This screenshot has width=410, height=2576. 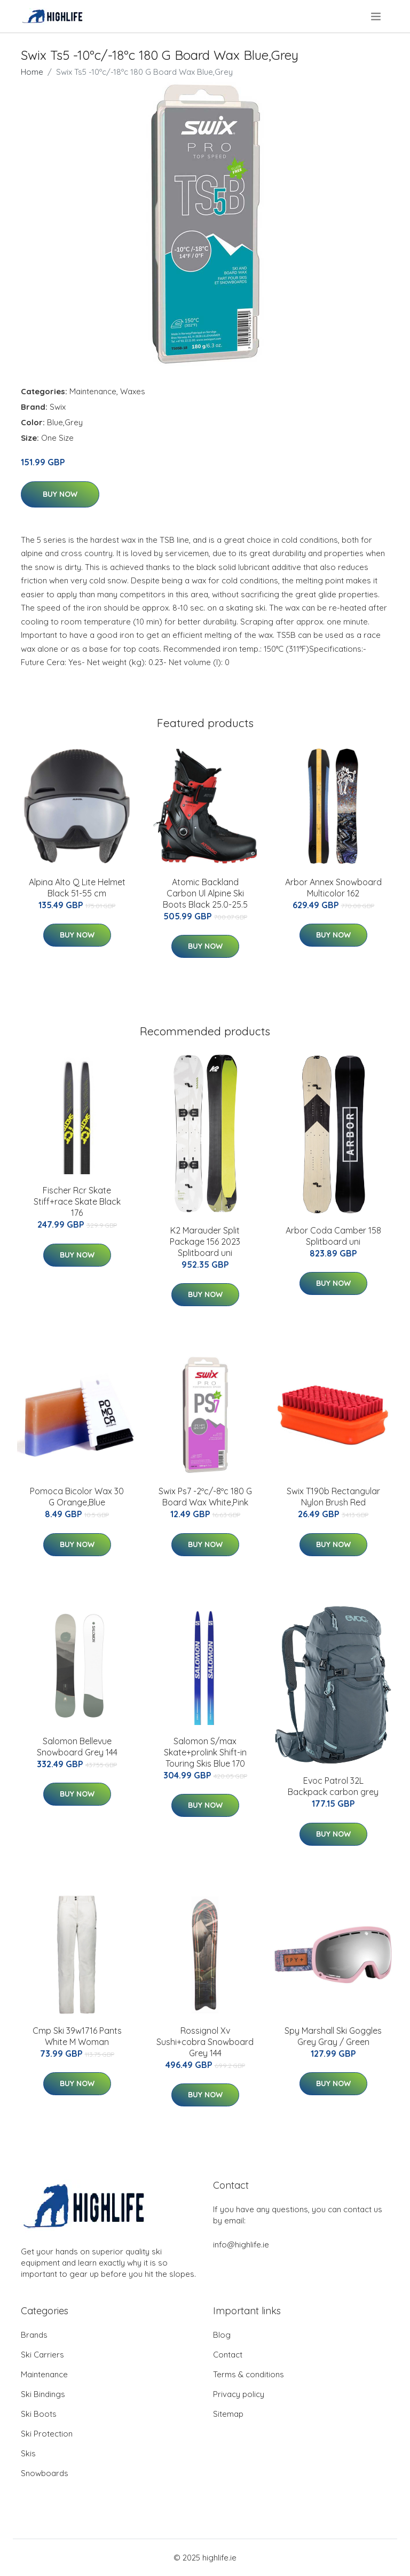 I want to click on Privacy policy, so click(x=238, y=2394).